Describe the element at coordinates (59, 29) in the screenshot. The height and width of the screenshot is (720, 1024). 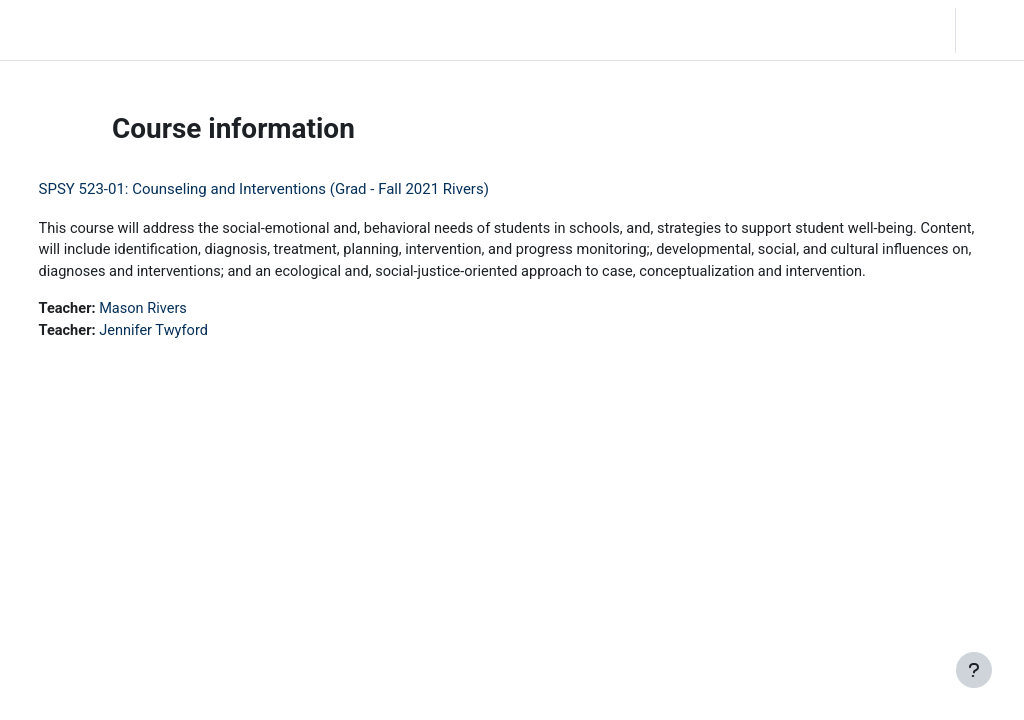
I see `LC Moodle` at that location.